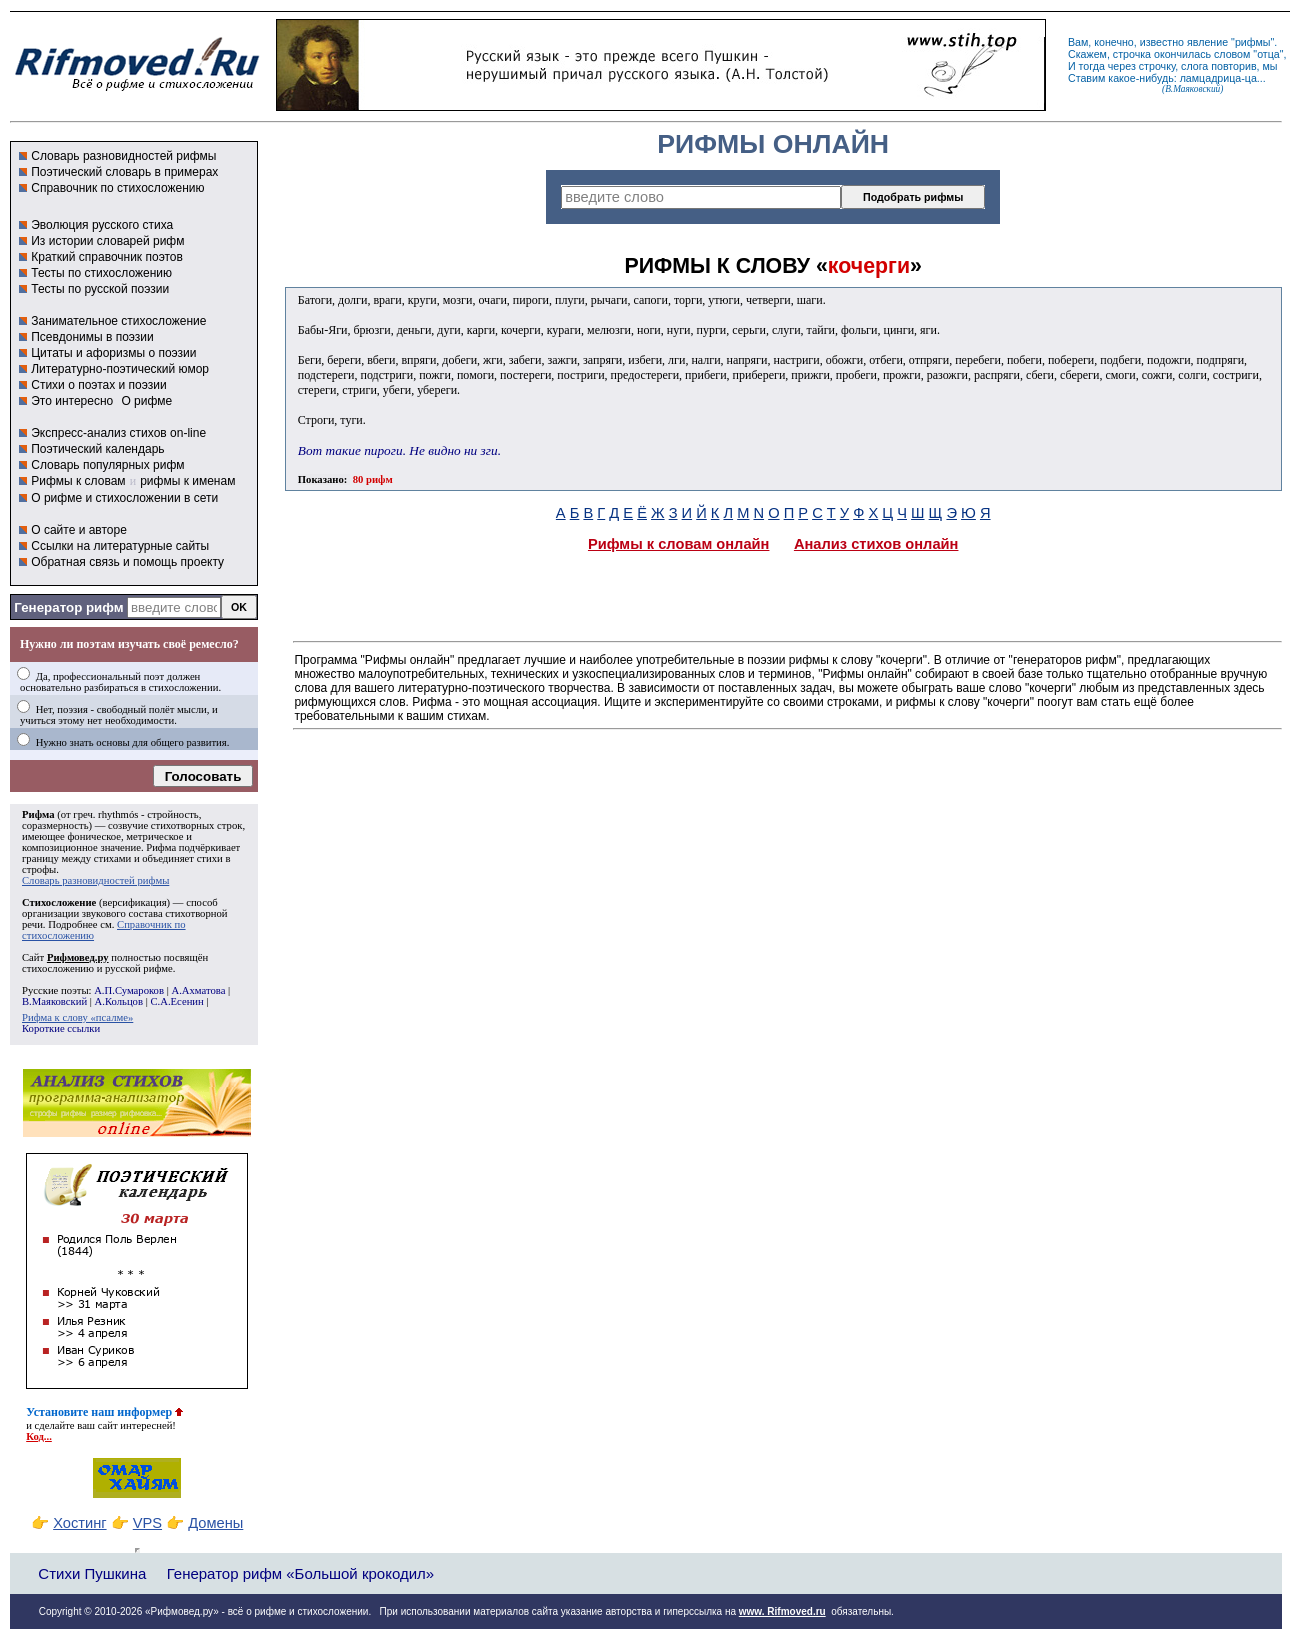 The image size is (1290, 1648). What do you see at coordinates (117, 188) in the screenshot?
I see `Справочник по стихосложению` at bounding box center [117, 188].